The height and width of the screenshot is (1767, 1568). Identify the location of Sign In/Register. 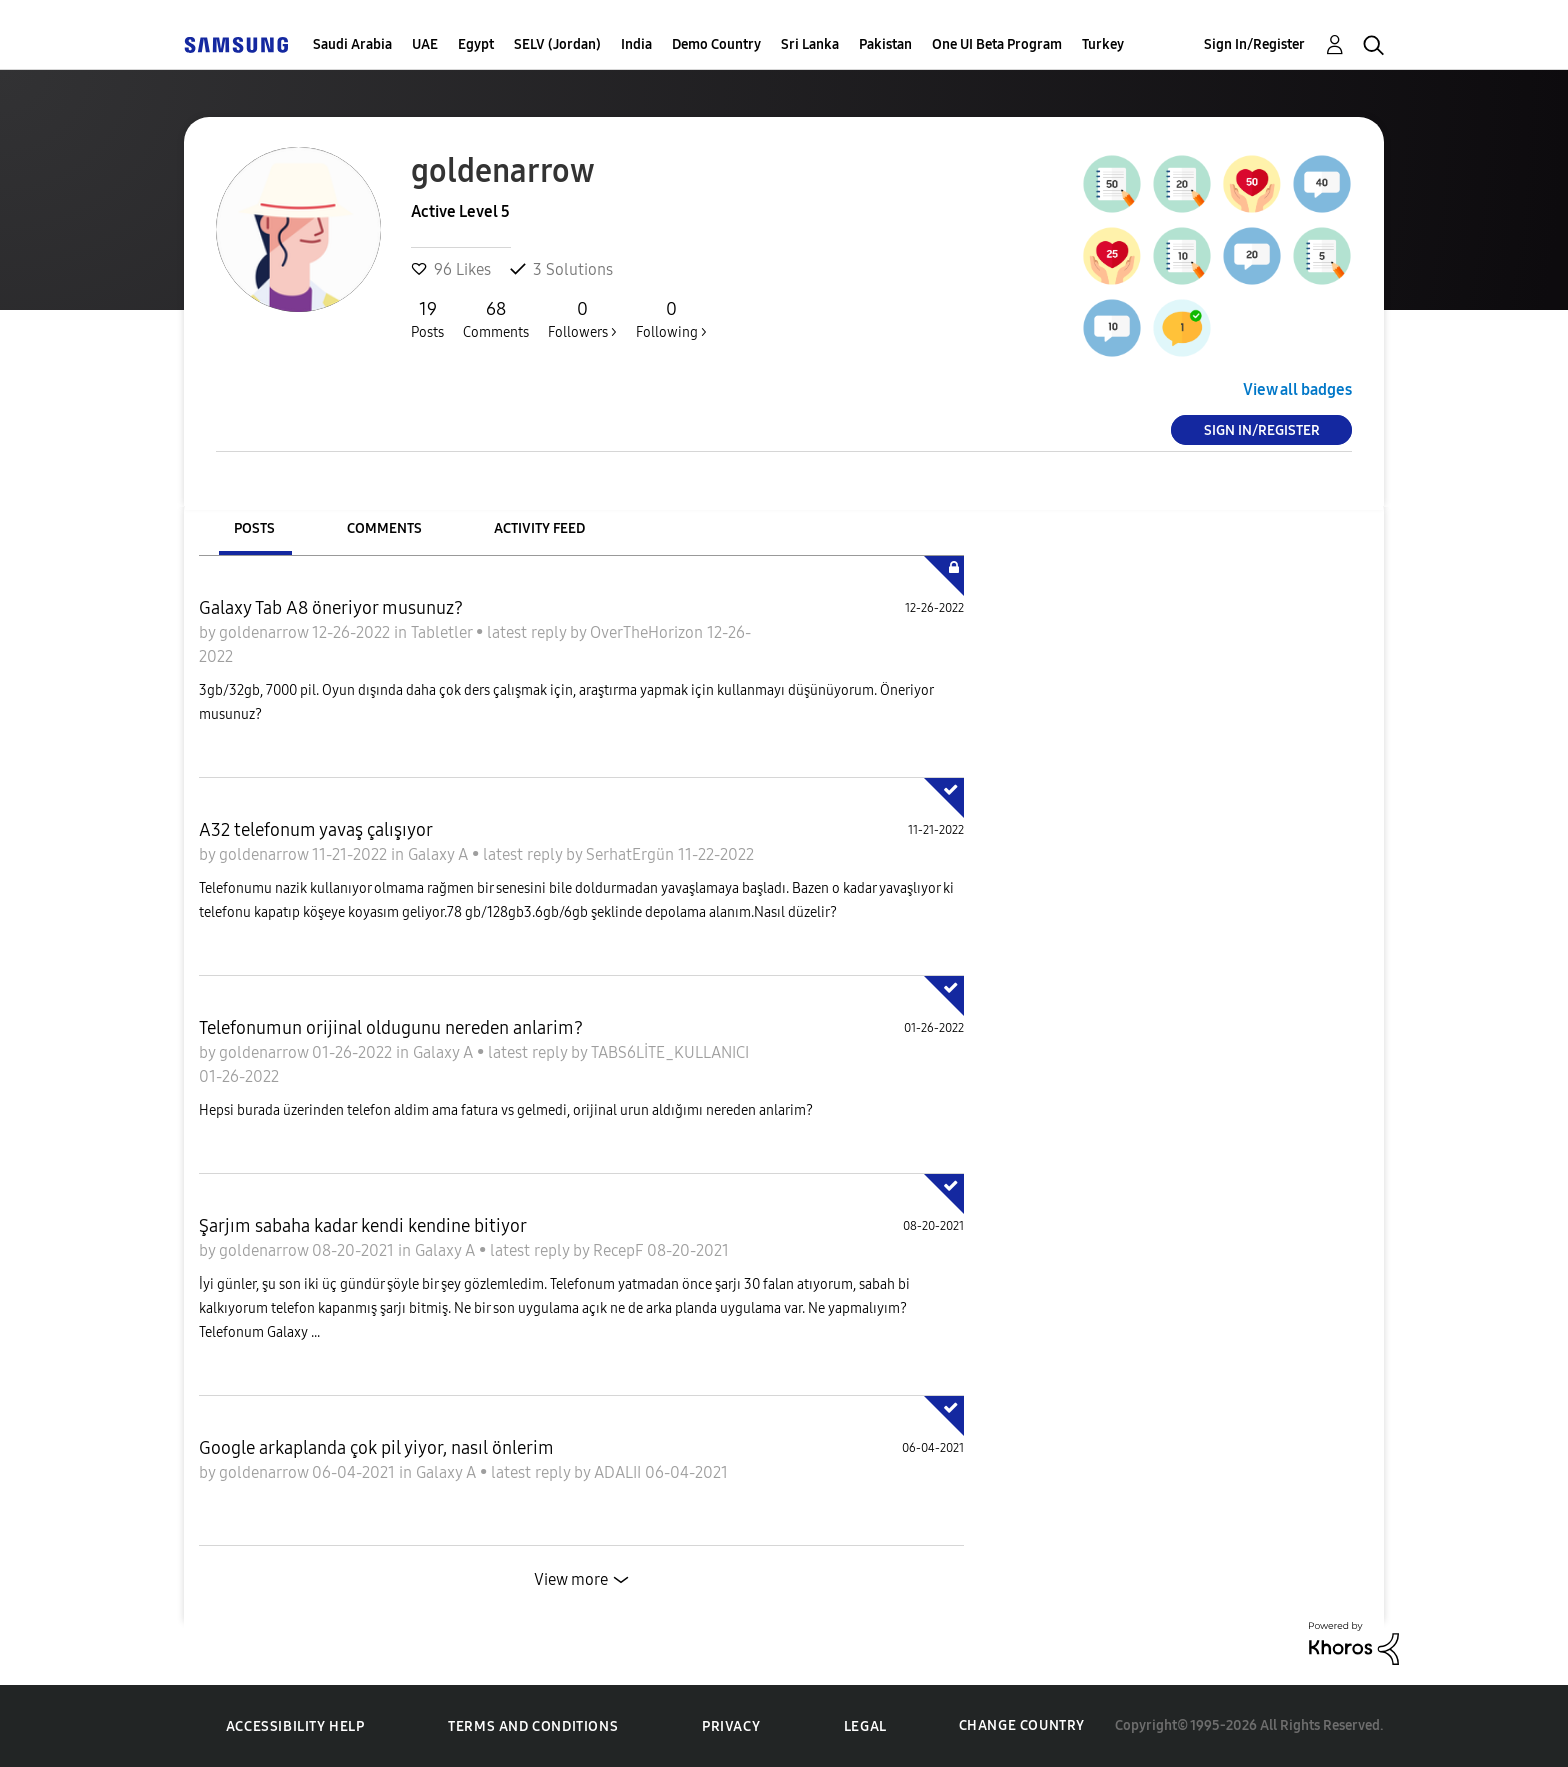
(1254, 44).